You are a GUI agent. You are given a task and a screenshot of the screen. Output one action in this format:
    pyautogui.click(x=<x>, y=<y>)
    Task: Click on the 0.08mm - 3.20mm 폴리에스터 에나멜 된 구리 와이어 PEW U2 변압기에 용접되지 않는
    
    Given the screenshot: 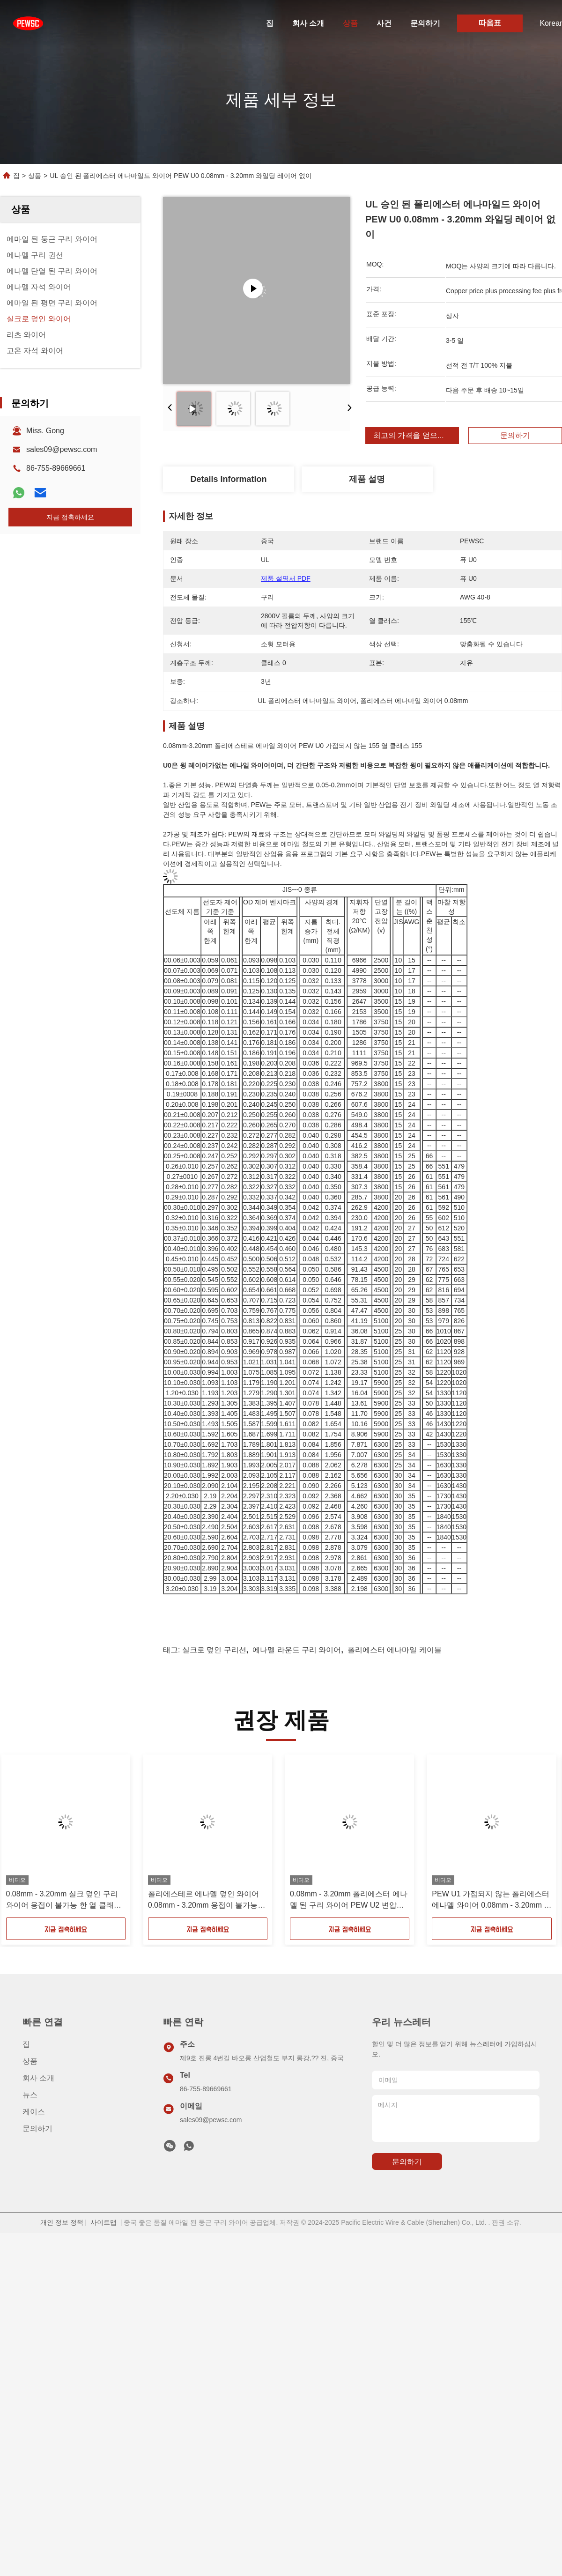 What is the action you would take?
    pyautogui.click(x=348, y=1900)
    